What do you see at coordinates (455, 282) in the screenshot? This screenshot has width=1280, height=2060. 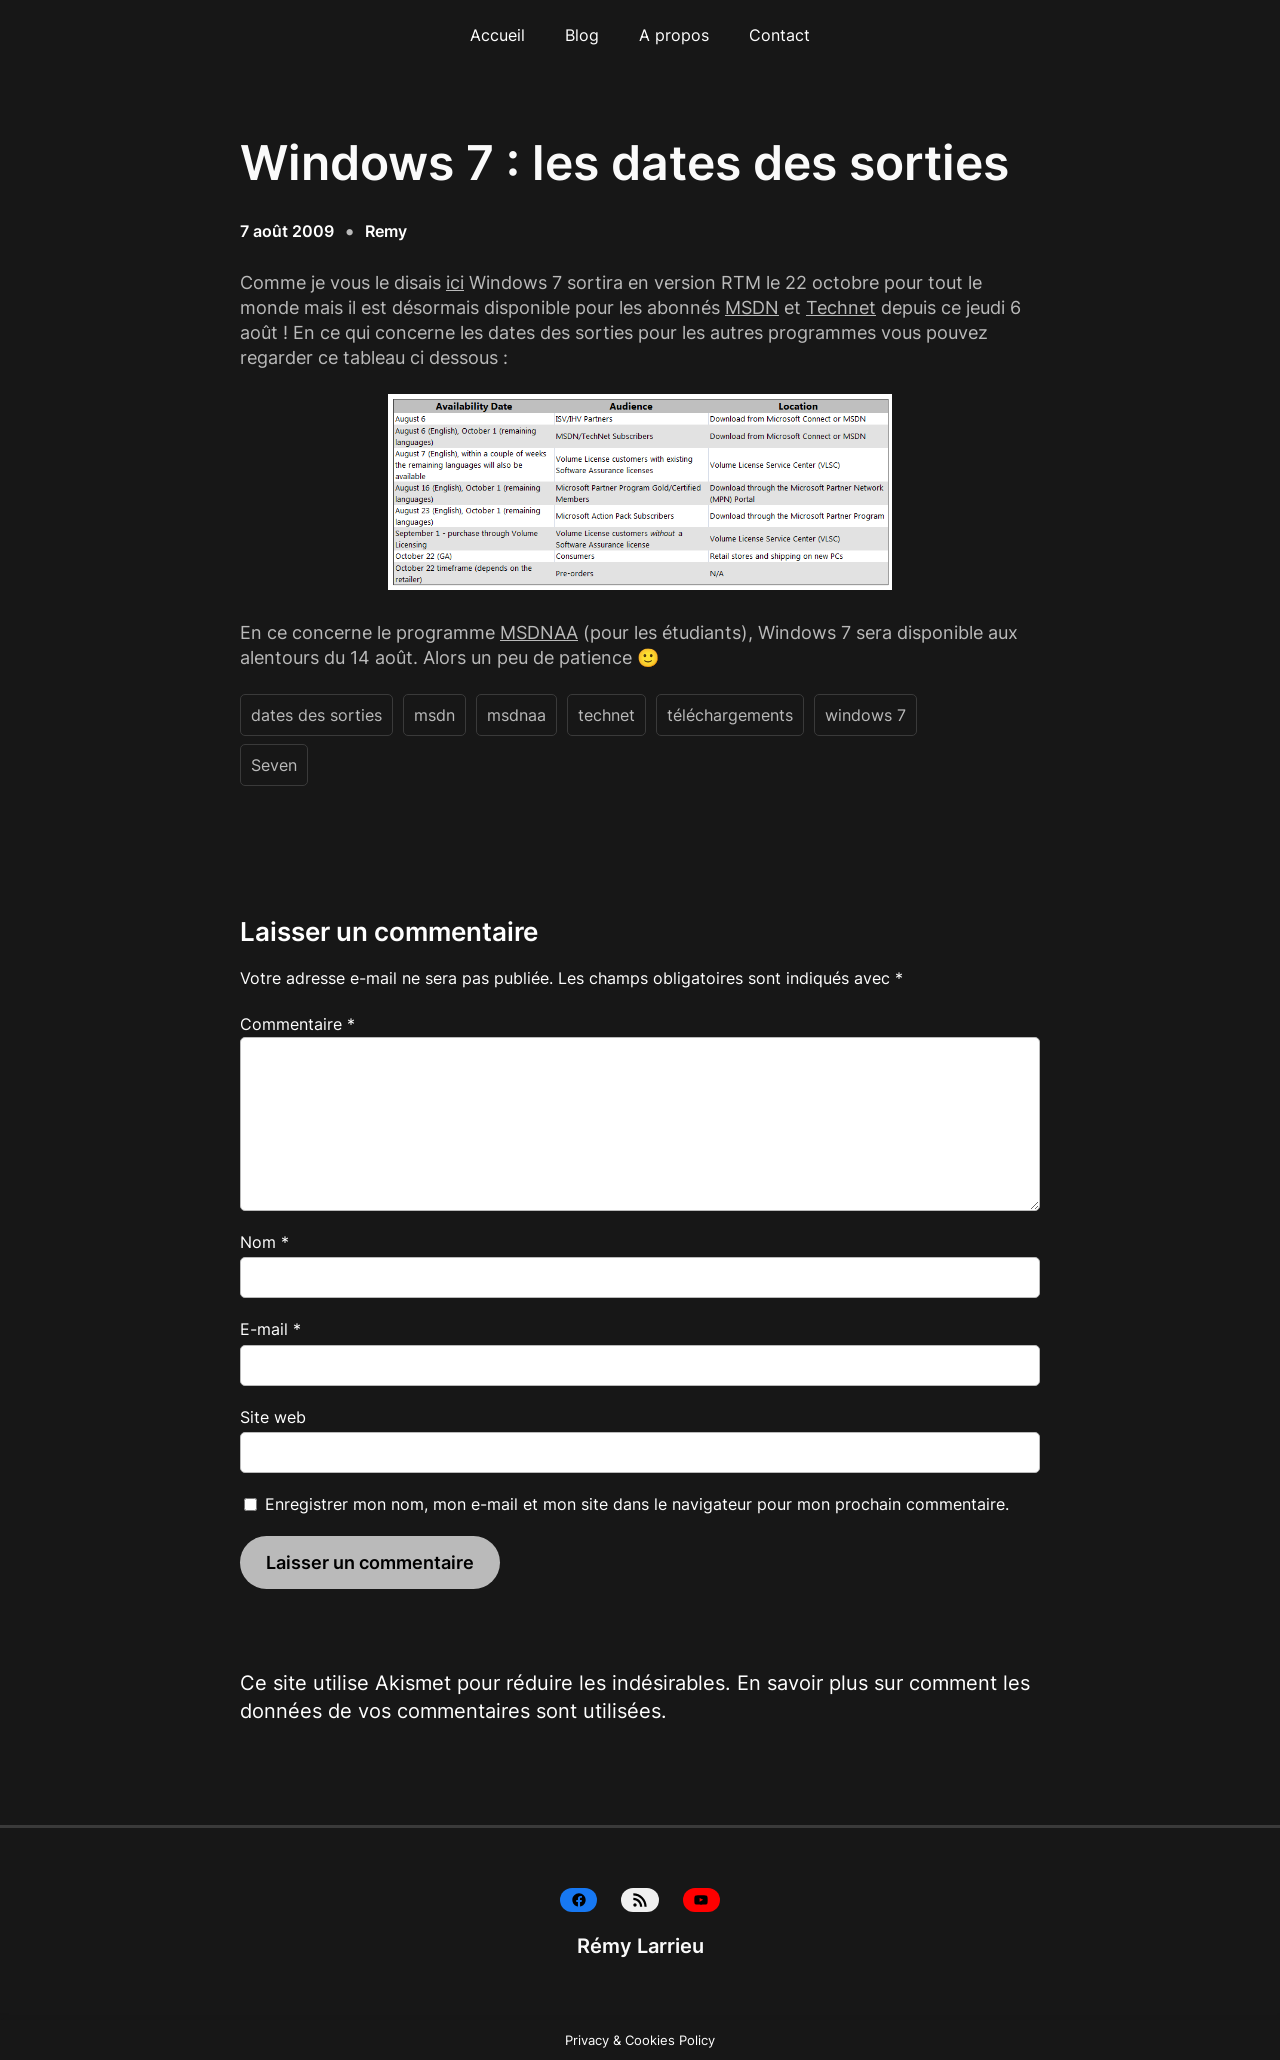 I see `ici` at bounding box center [455, 282].